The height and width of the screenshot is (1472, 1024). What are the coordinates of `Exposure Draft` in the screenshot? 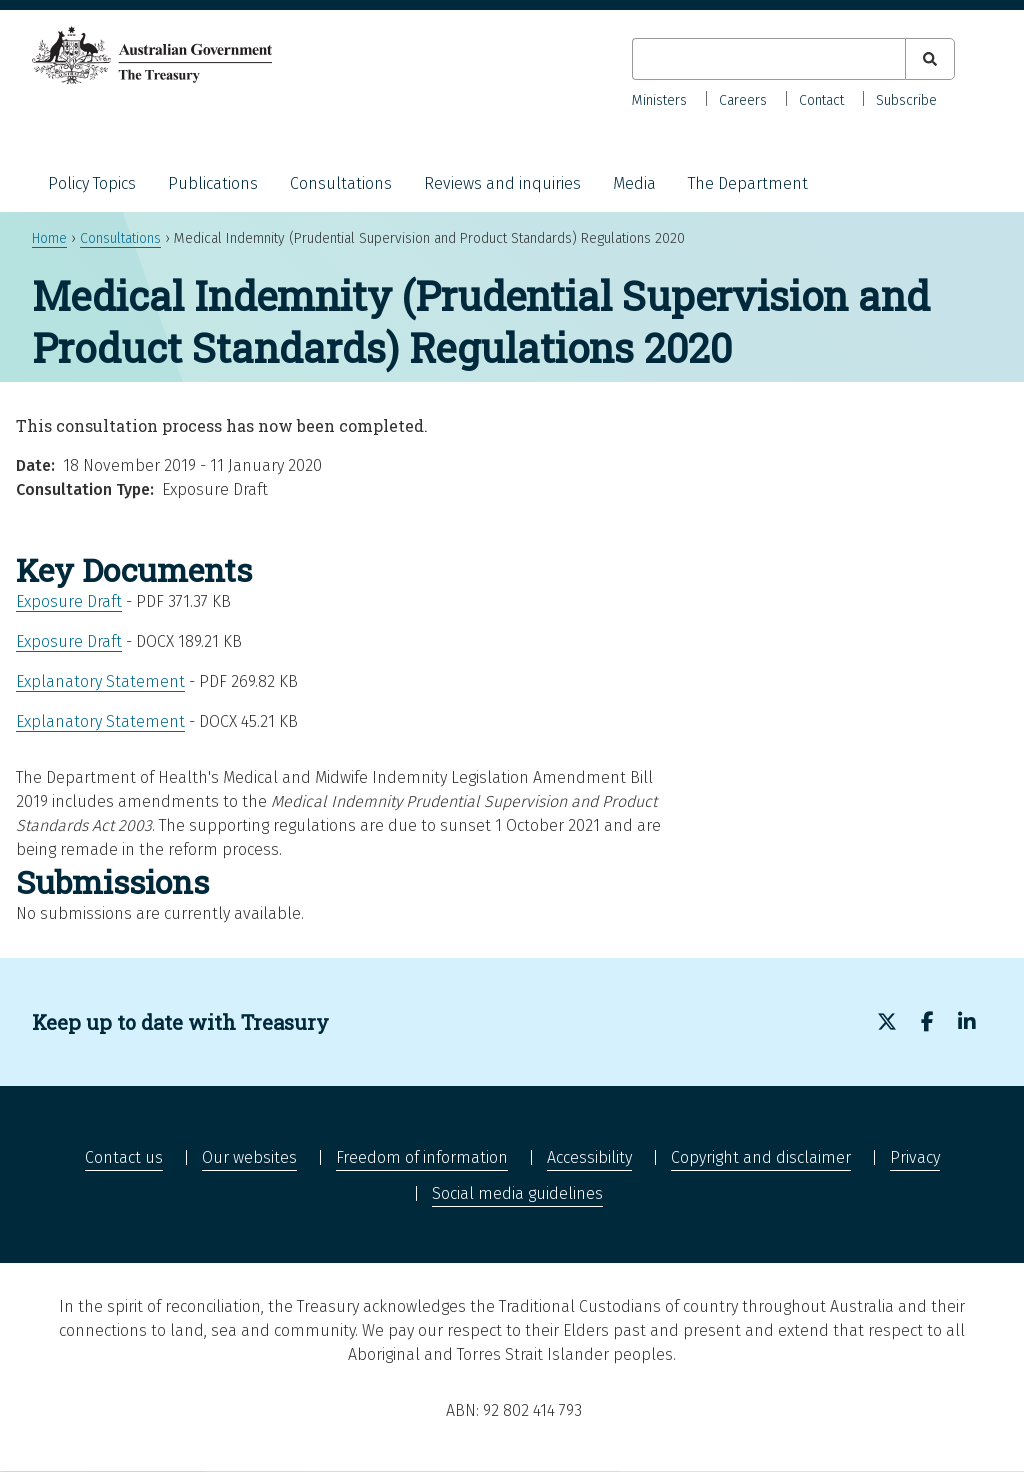 It's located at (69, 601).